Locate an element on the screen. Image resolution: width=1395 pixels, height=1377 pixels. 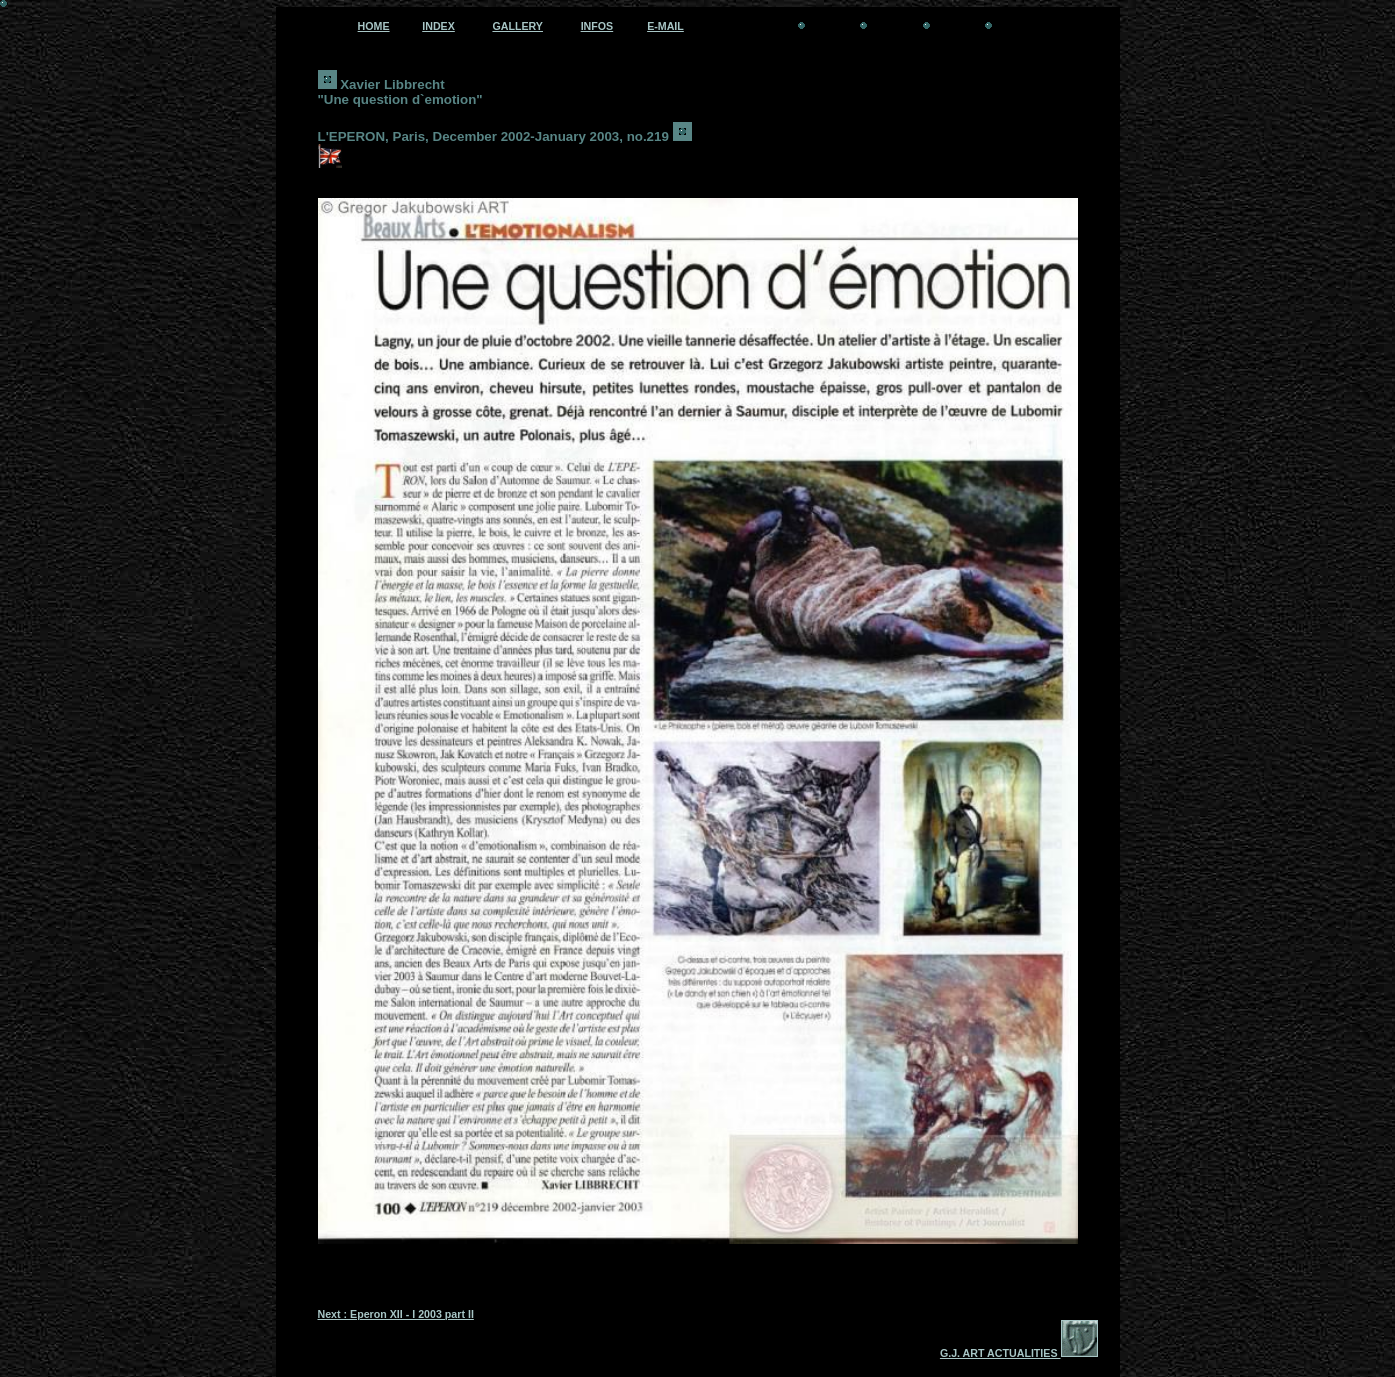
G.J. ART ACTUALITIES is located at coordinates (1019, 1353).